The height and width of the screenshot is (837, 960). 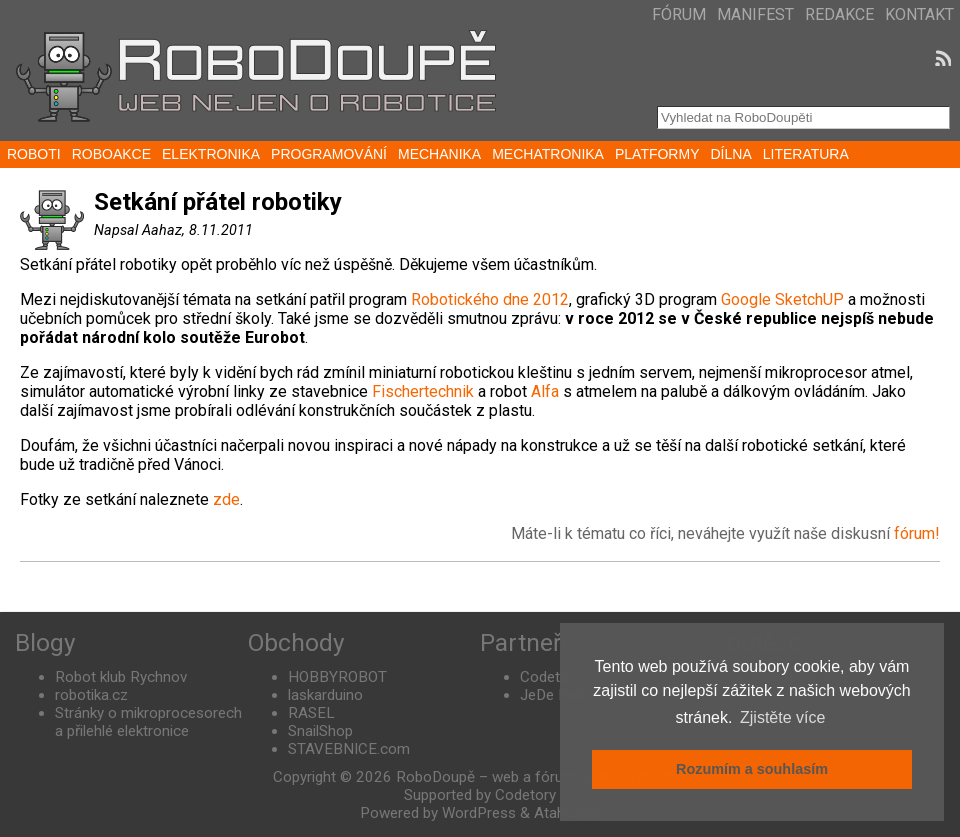 I want to click on laskarduino, so click(x=325, y=695).